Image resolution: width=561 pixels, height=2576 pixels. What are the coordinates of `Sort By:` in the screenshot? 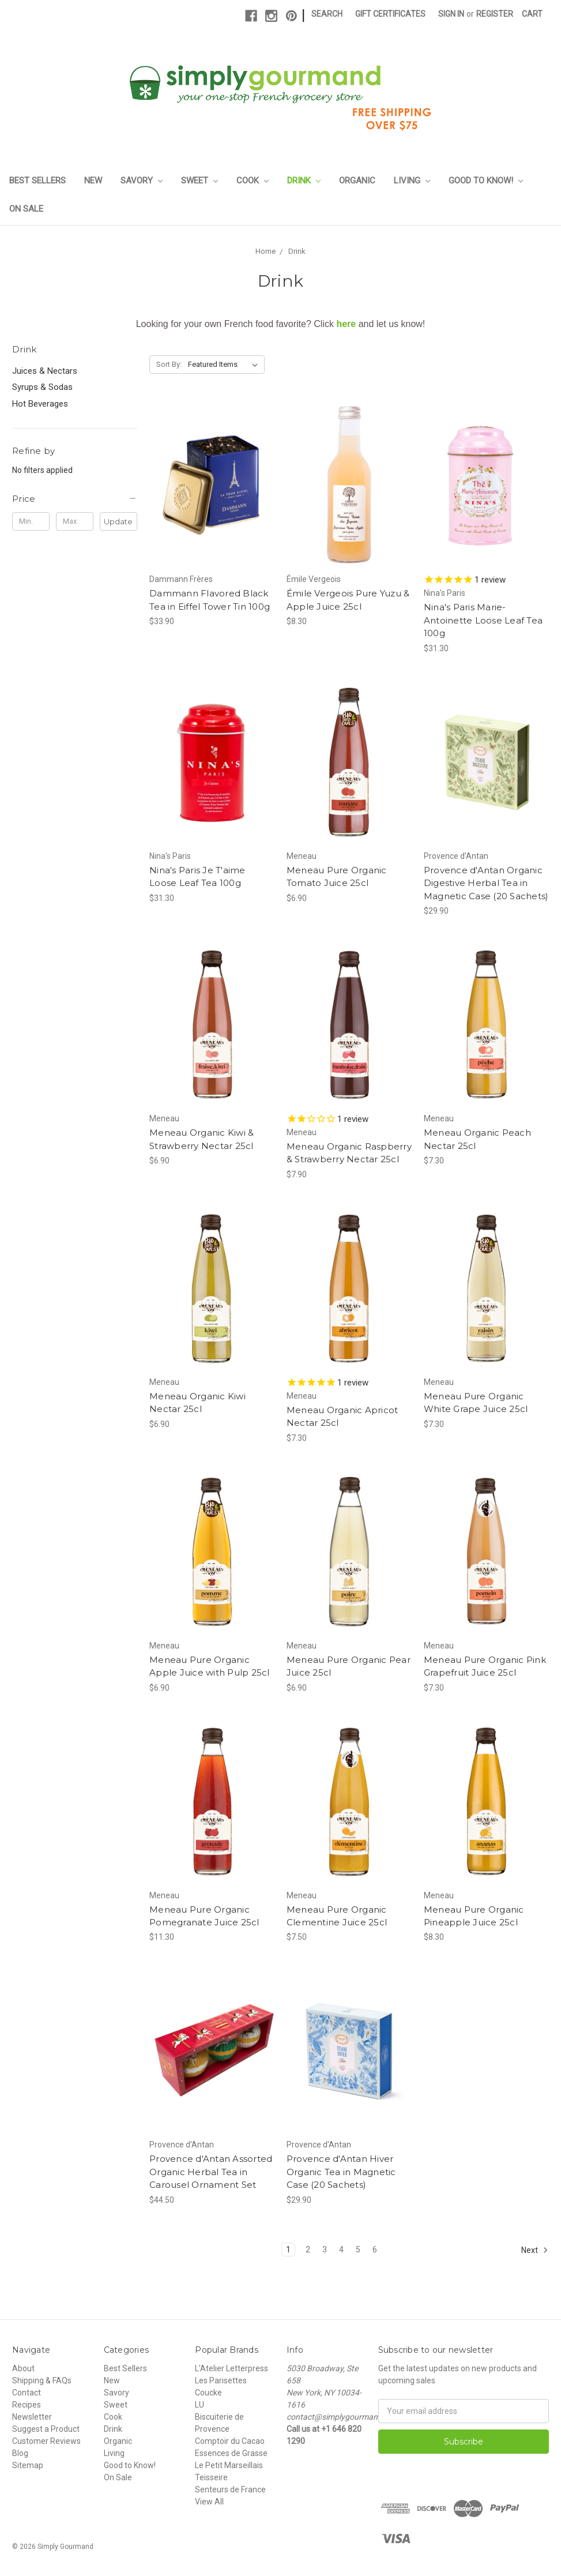 It's located at (169, 364).